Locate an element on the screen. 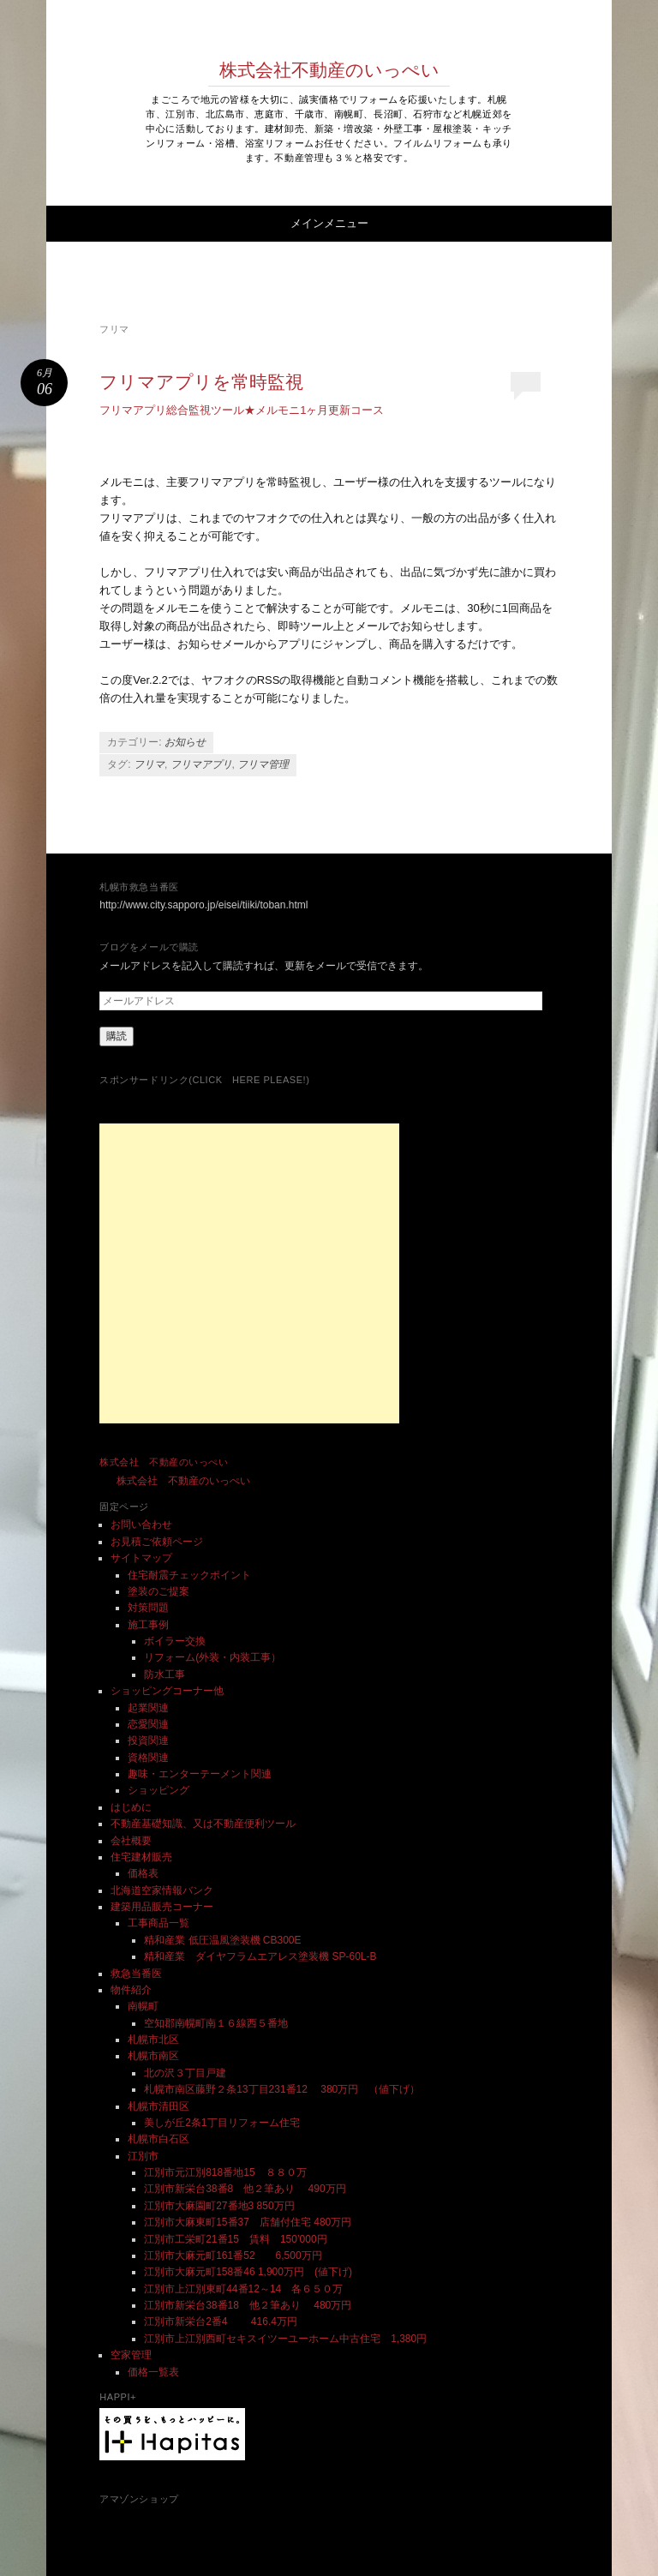 This screenshot has height=2576, width=658. 美しが丘2条1丁目リフォーム住宅 is located at coordinates (221, 2123).